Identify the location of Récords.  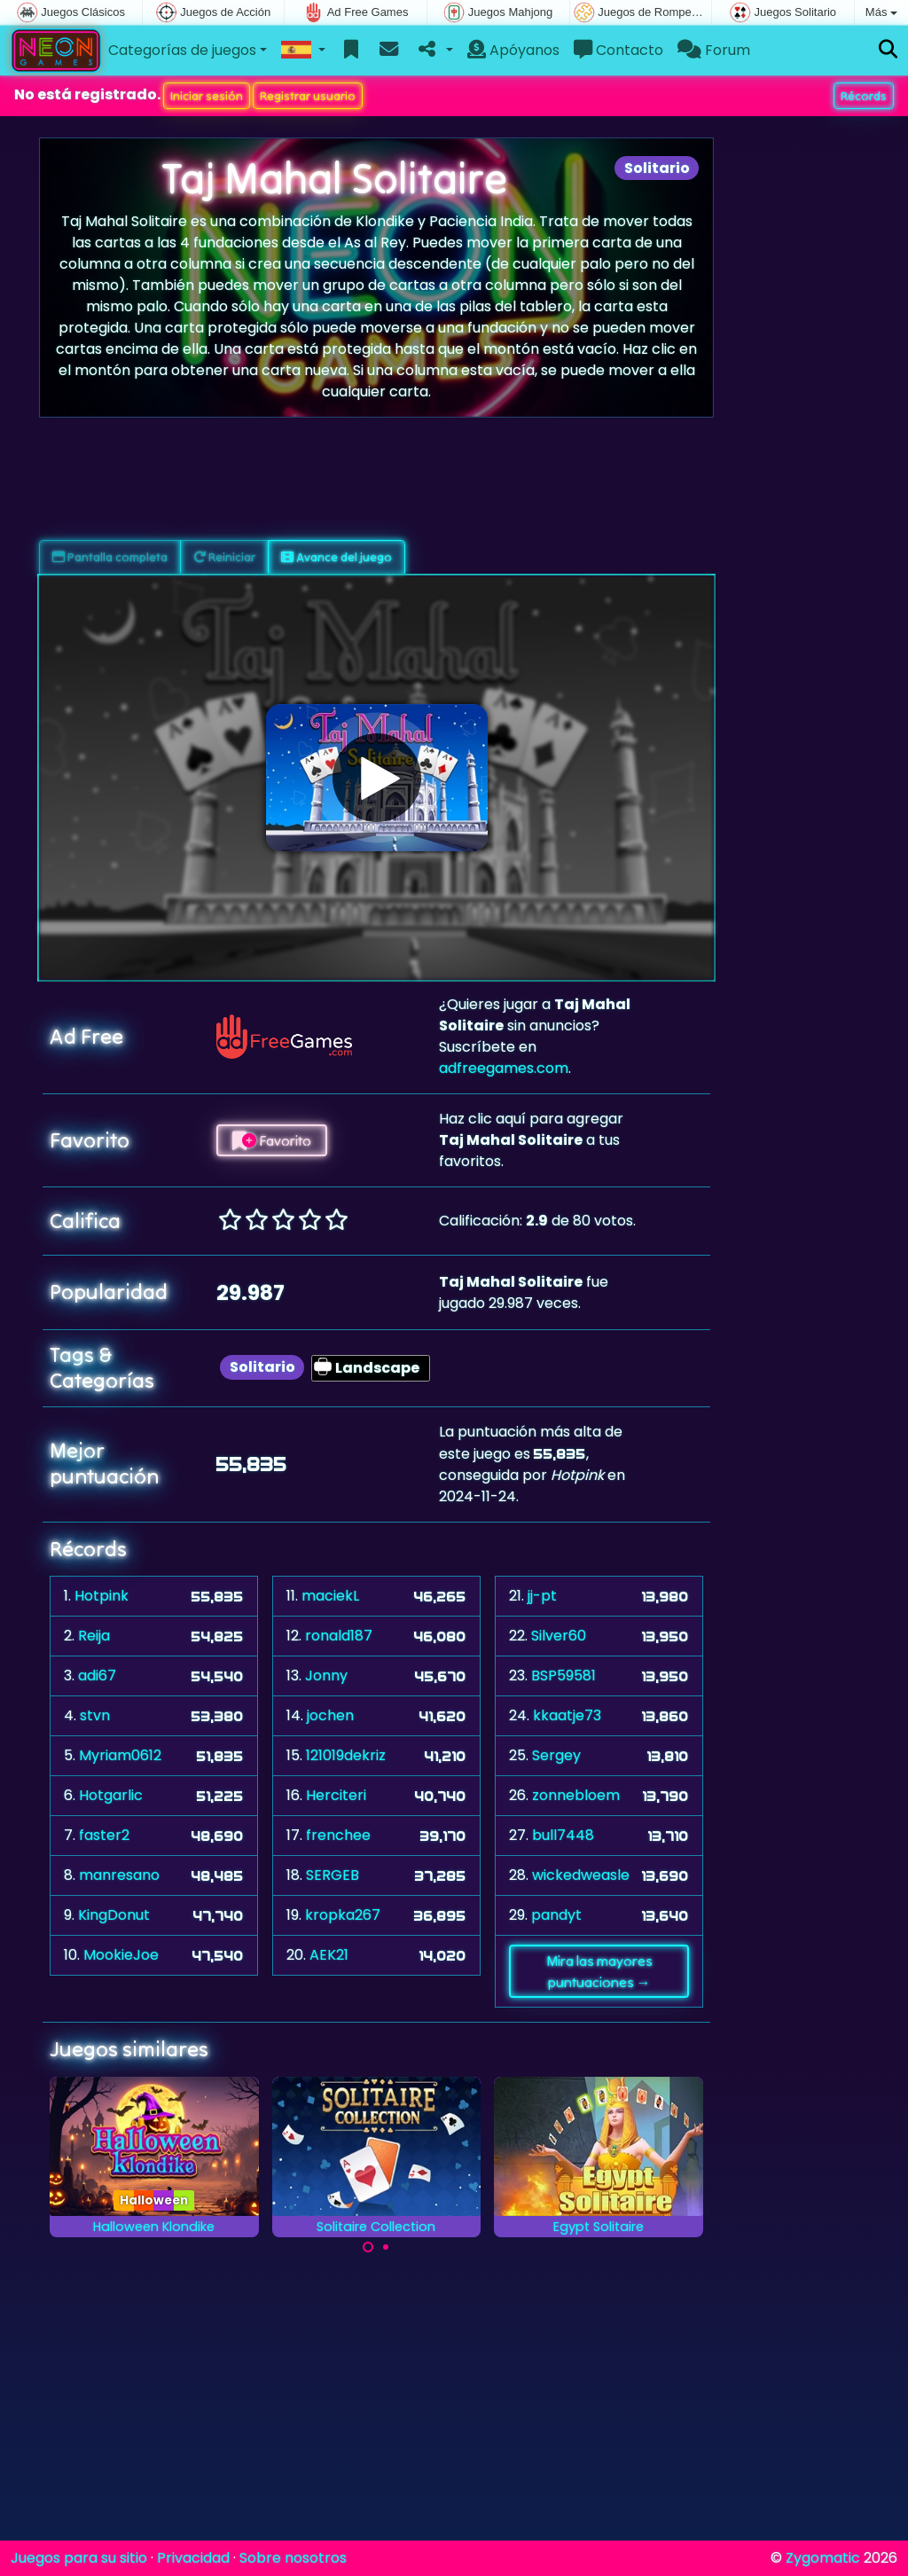
(864, 96).